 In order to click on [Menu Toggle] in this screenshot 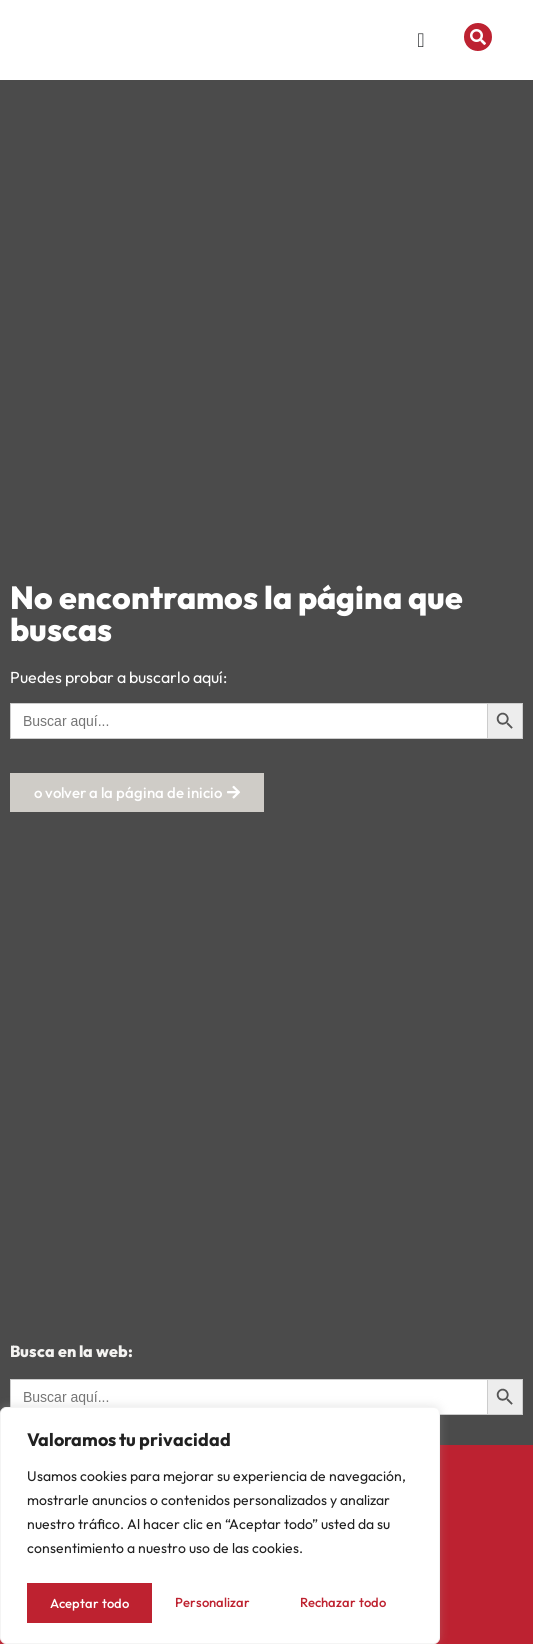, I will do `click(420, 44)`.